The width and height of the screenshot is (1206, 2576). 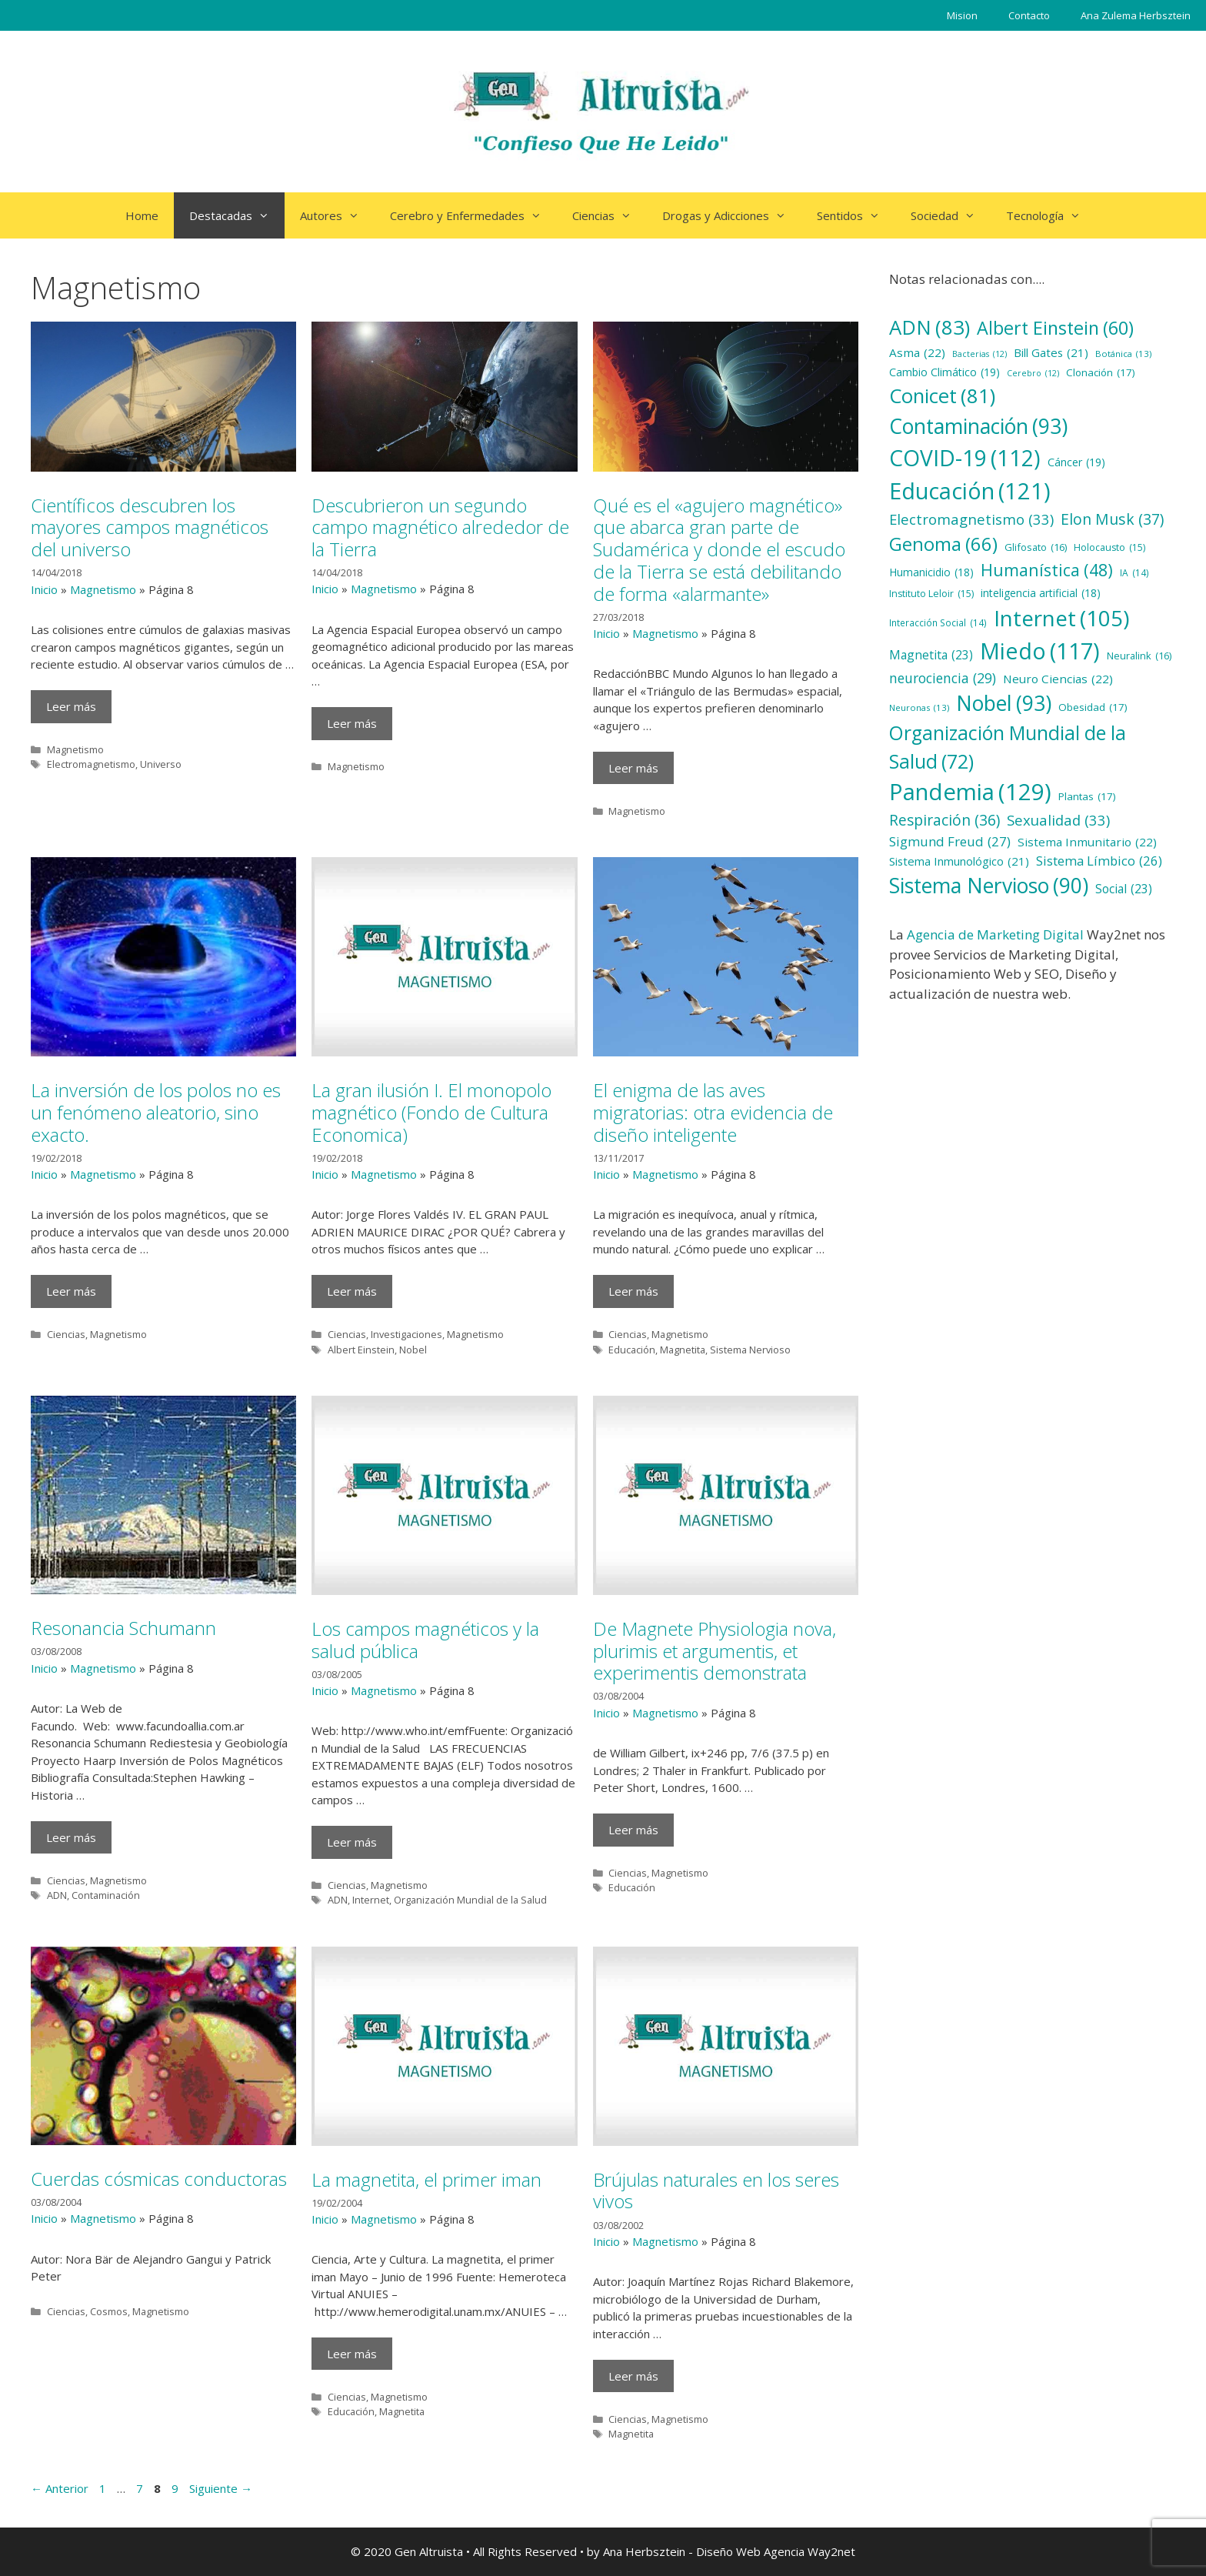 I want to click on Sistema Nervioso [Sistema Nervioso (90 elementos)], so click(x=988, y=886).